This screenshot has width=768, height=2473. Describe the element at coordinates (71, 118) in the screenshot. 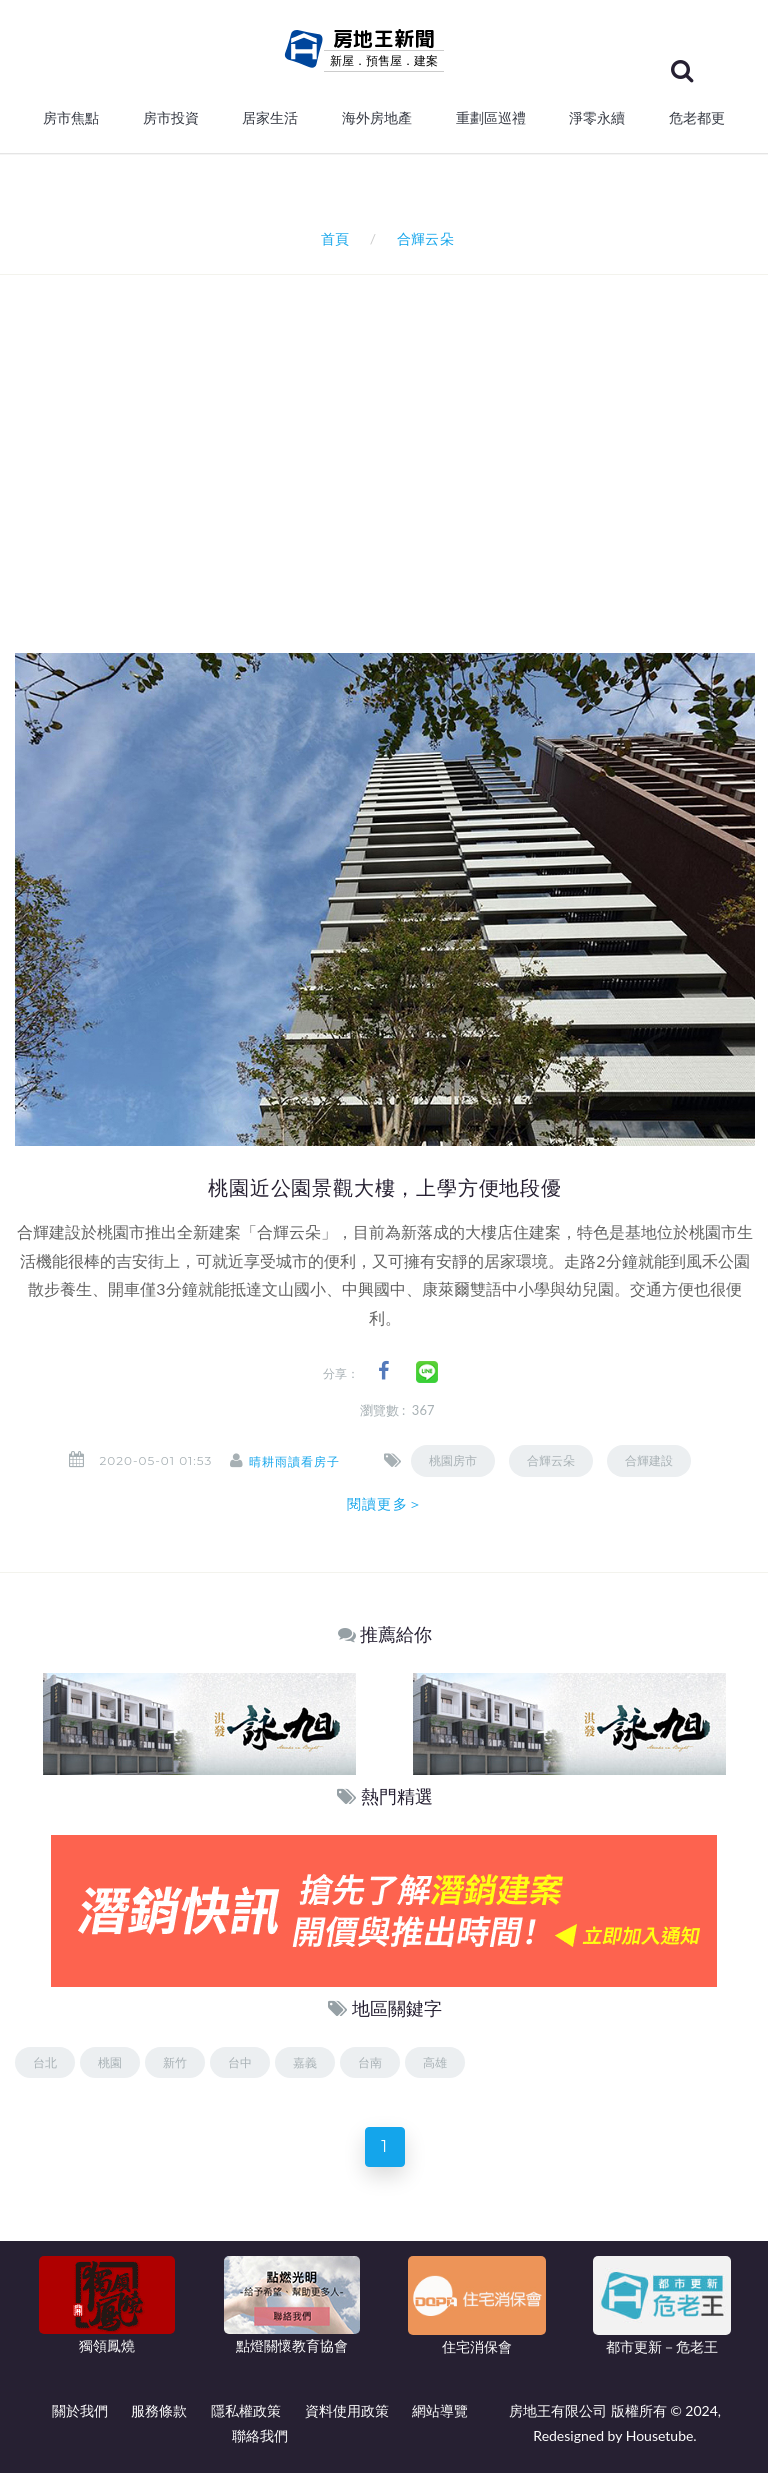

I see `房市焦點` at that location.